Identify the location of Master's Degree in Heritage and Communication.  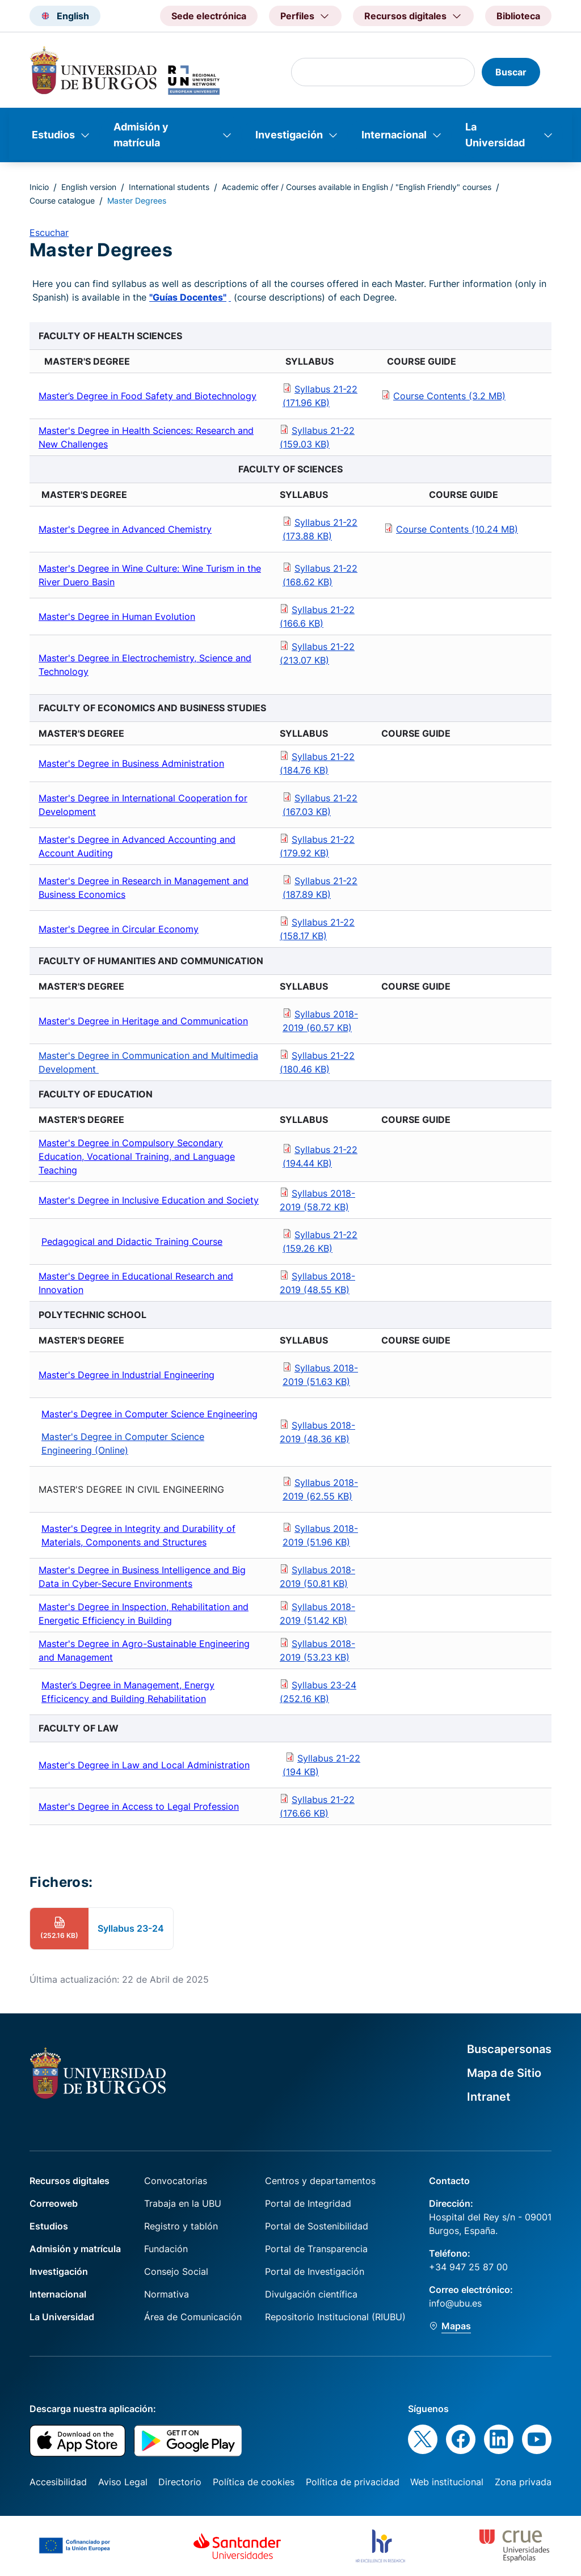
(143, 1021).